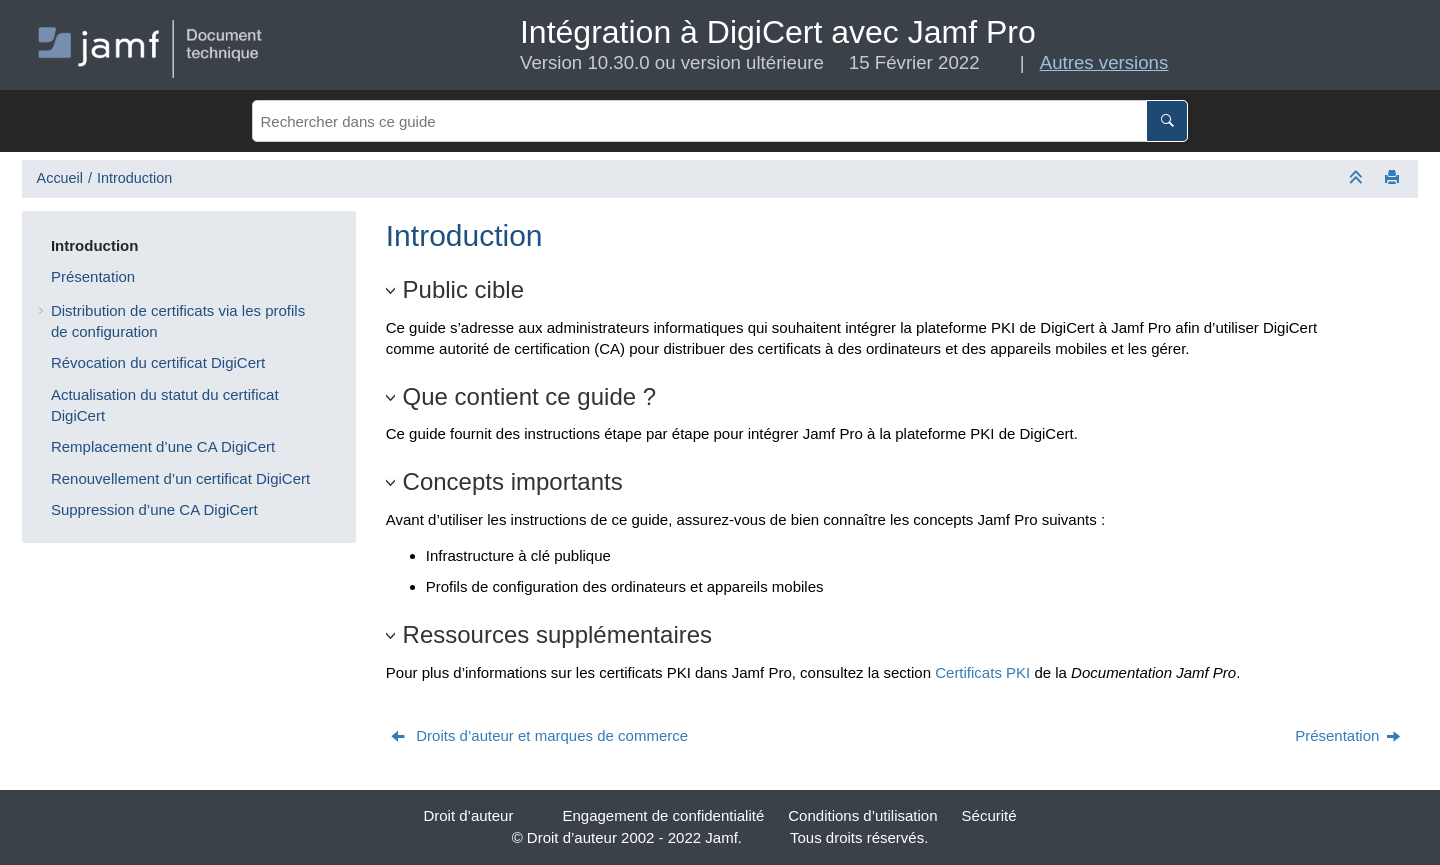 The height and width of the screenshot is (865, 1440). Describe the element at coordinates (93, 276) in the screenshot. I see `Présentation` at that location.